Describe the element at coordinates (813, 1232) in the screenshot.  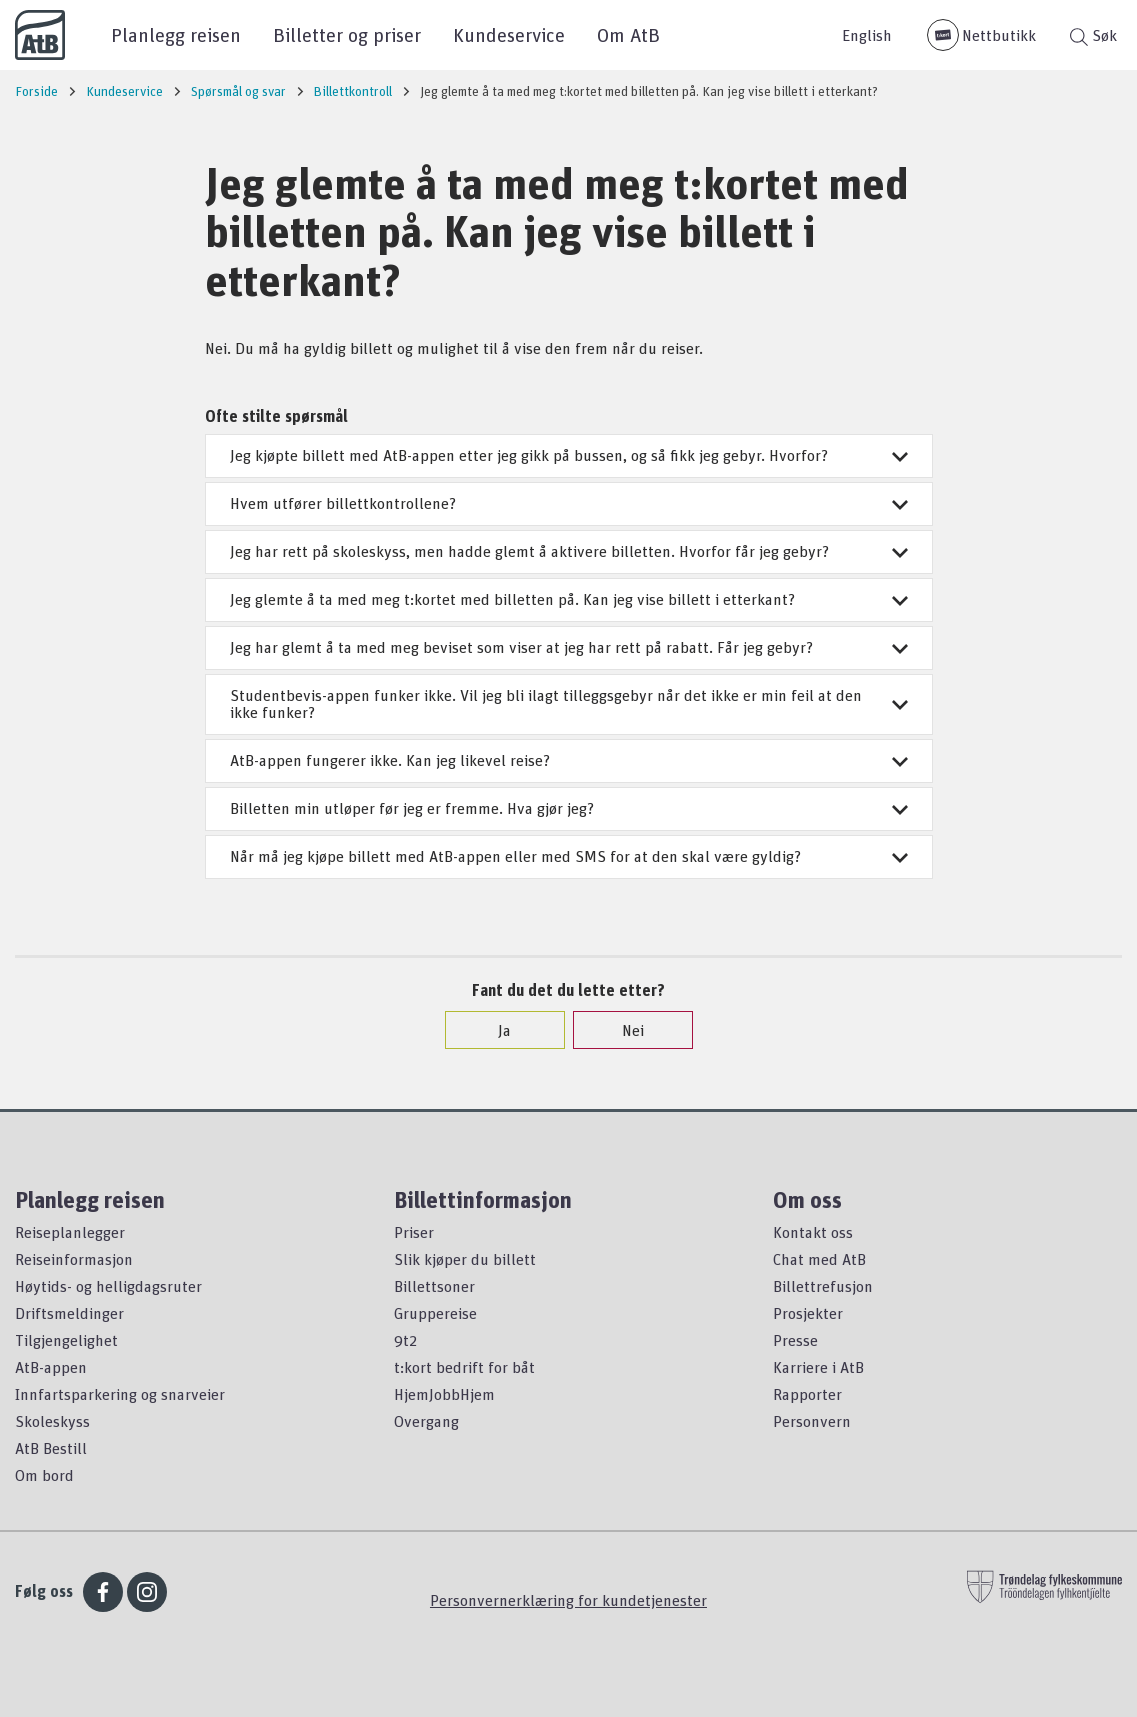
I see `Kontakt oss` at that location.